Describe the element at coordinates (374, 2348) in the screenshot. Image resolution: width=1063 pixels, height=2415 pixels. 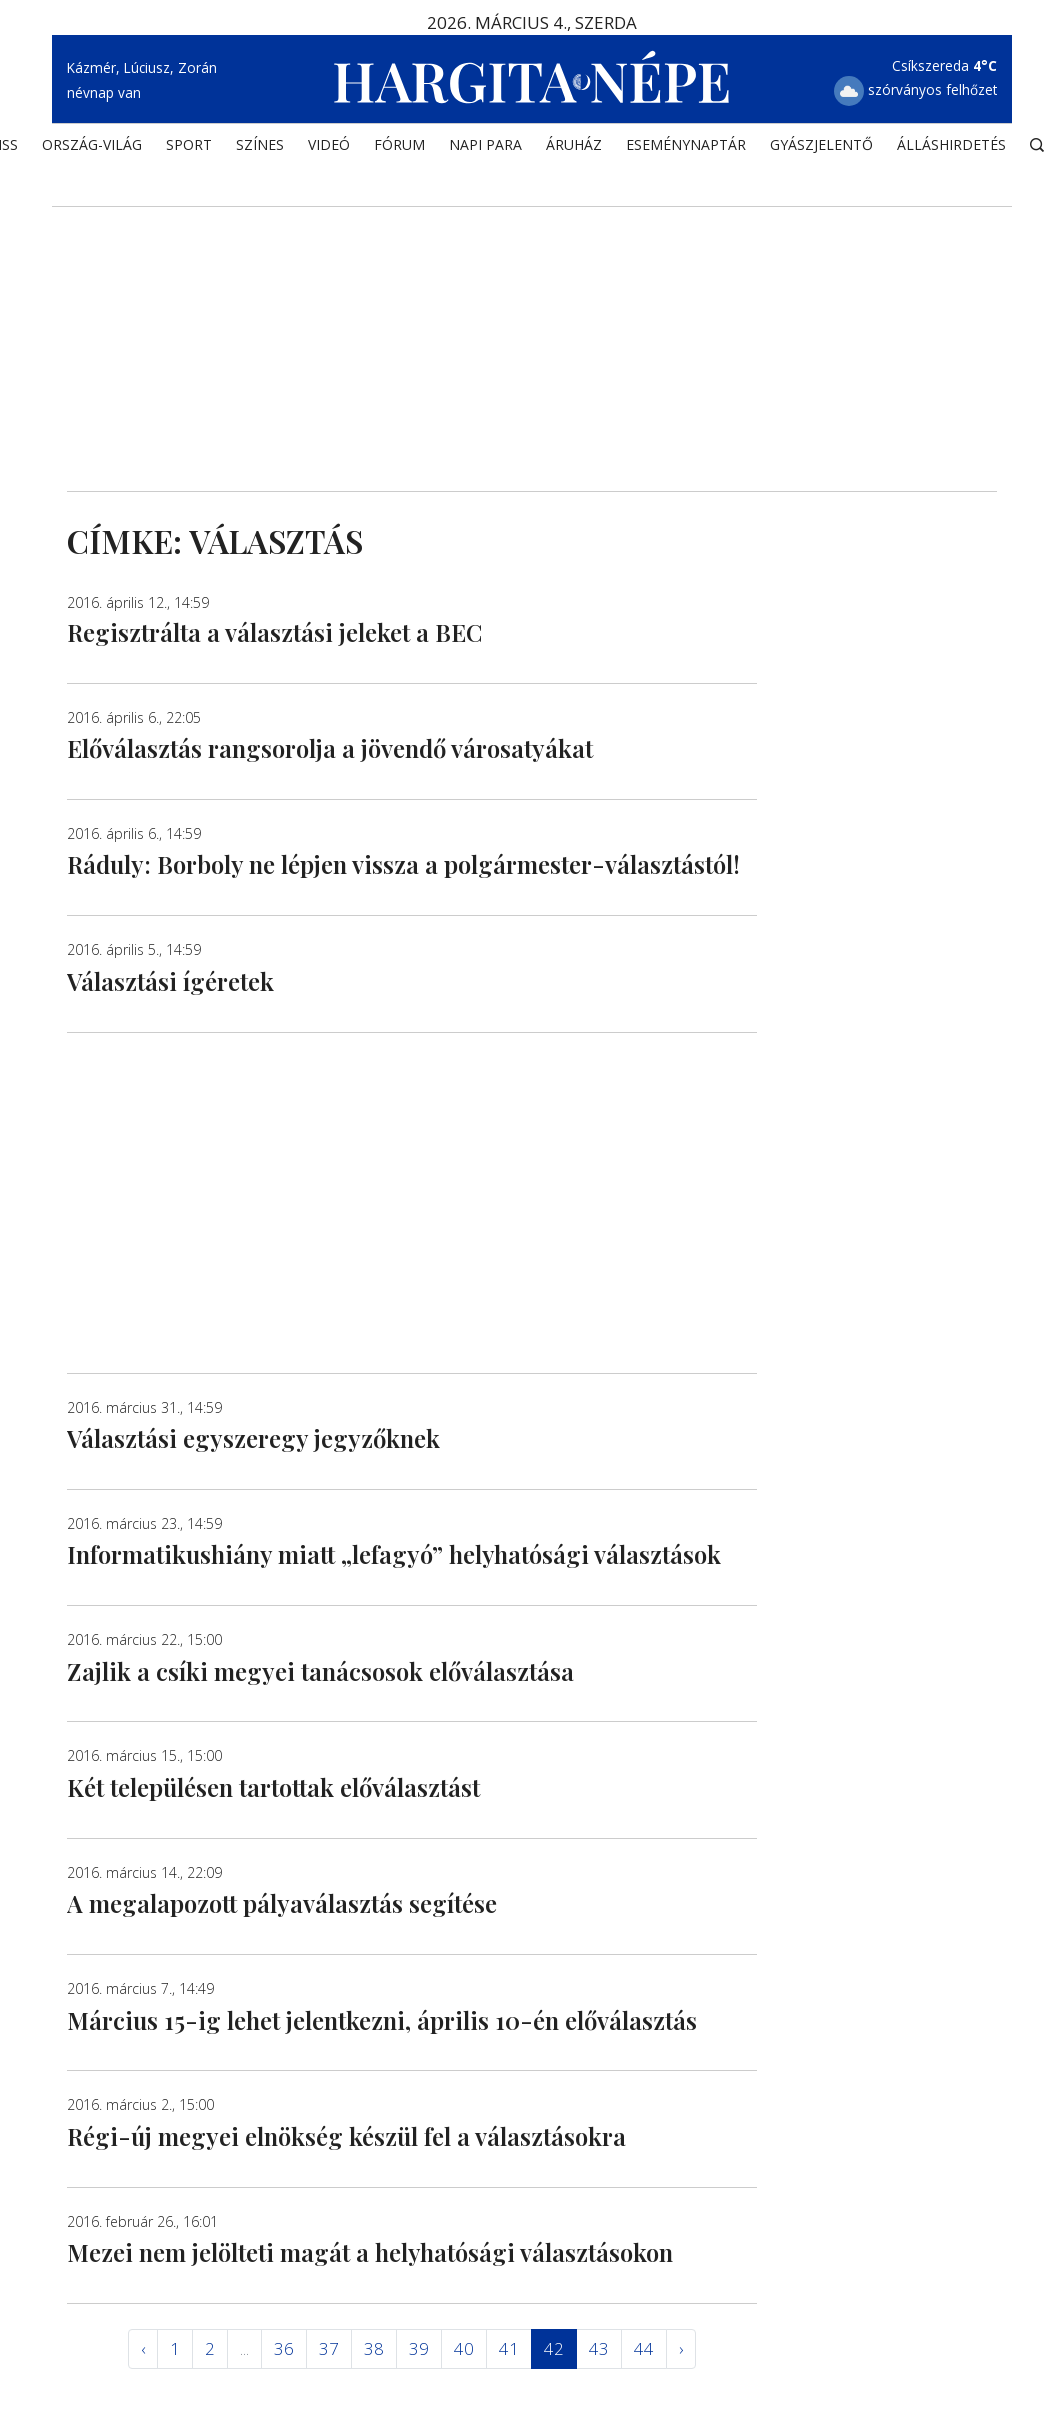
I see `38` at that location.